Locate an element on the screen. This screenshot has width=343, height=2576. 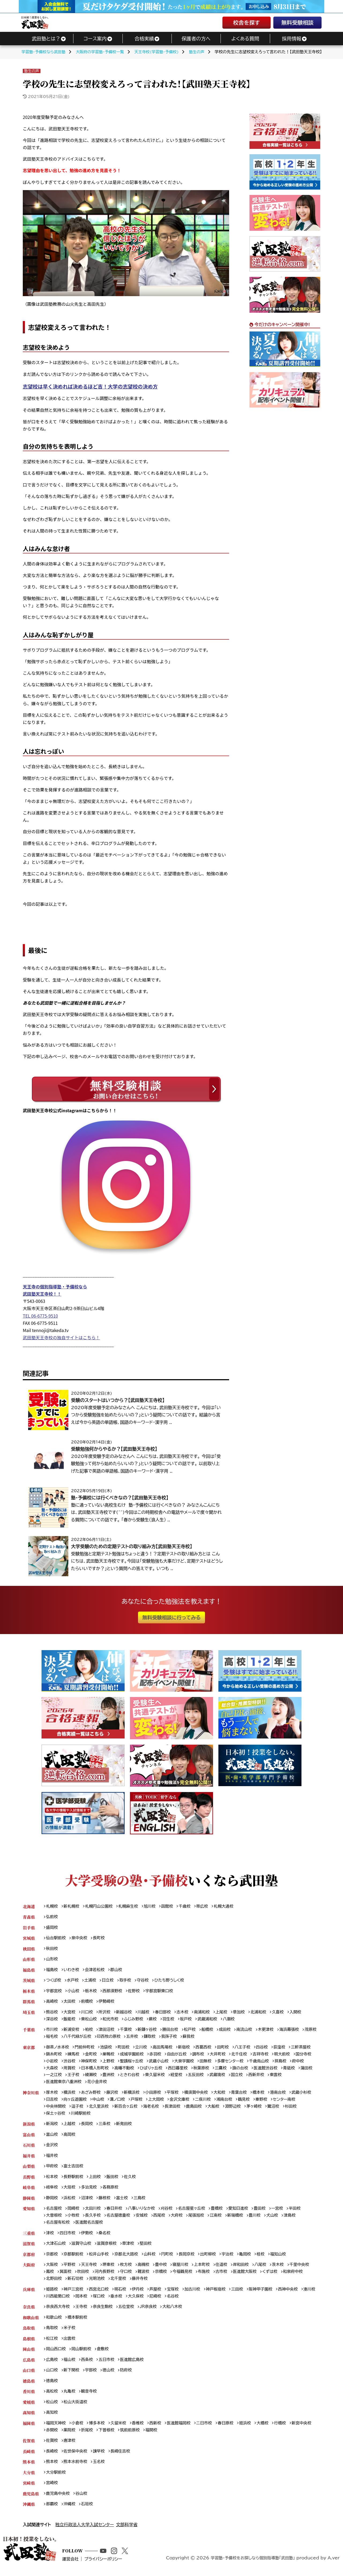
高槻校 is located at coordinates (146, 2270).